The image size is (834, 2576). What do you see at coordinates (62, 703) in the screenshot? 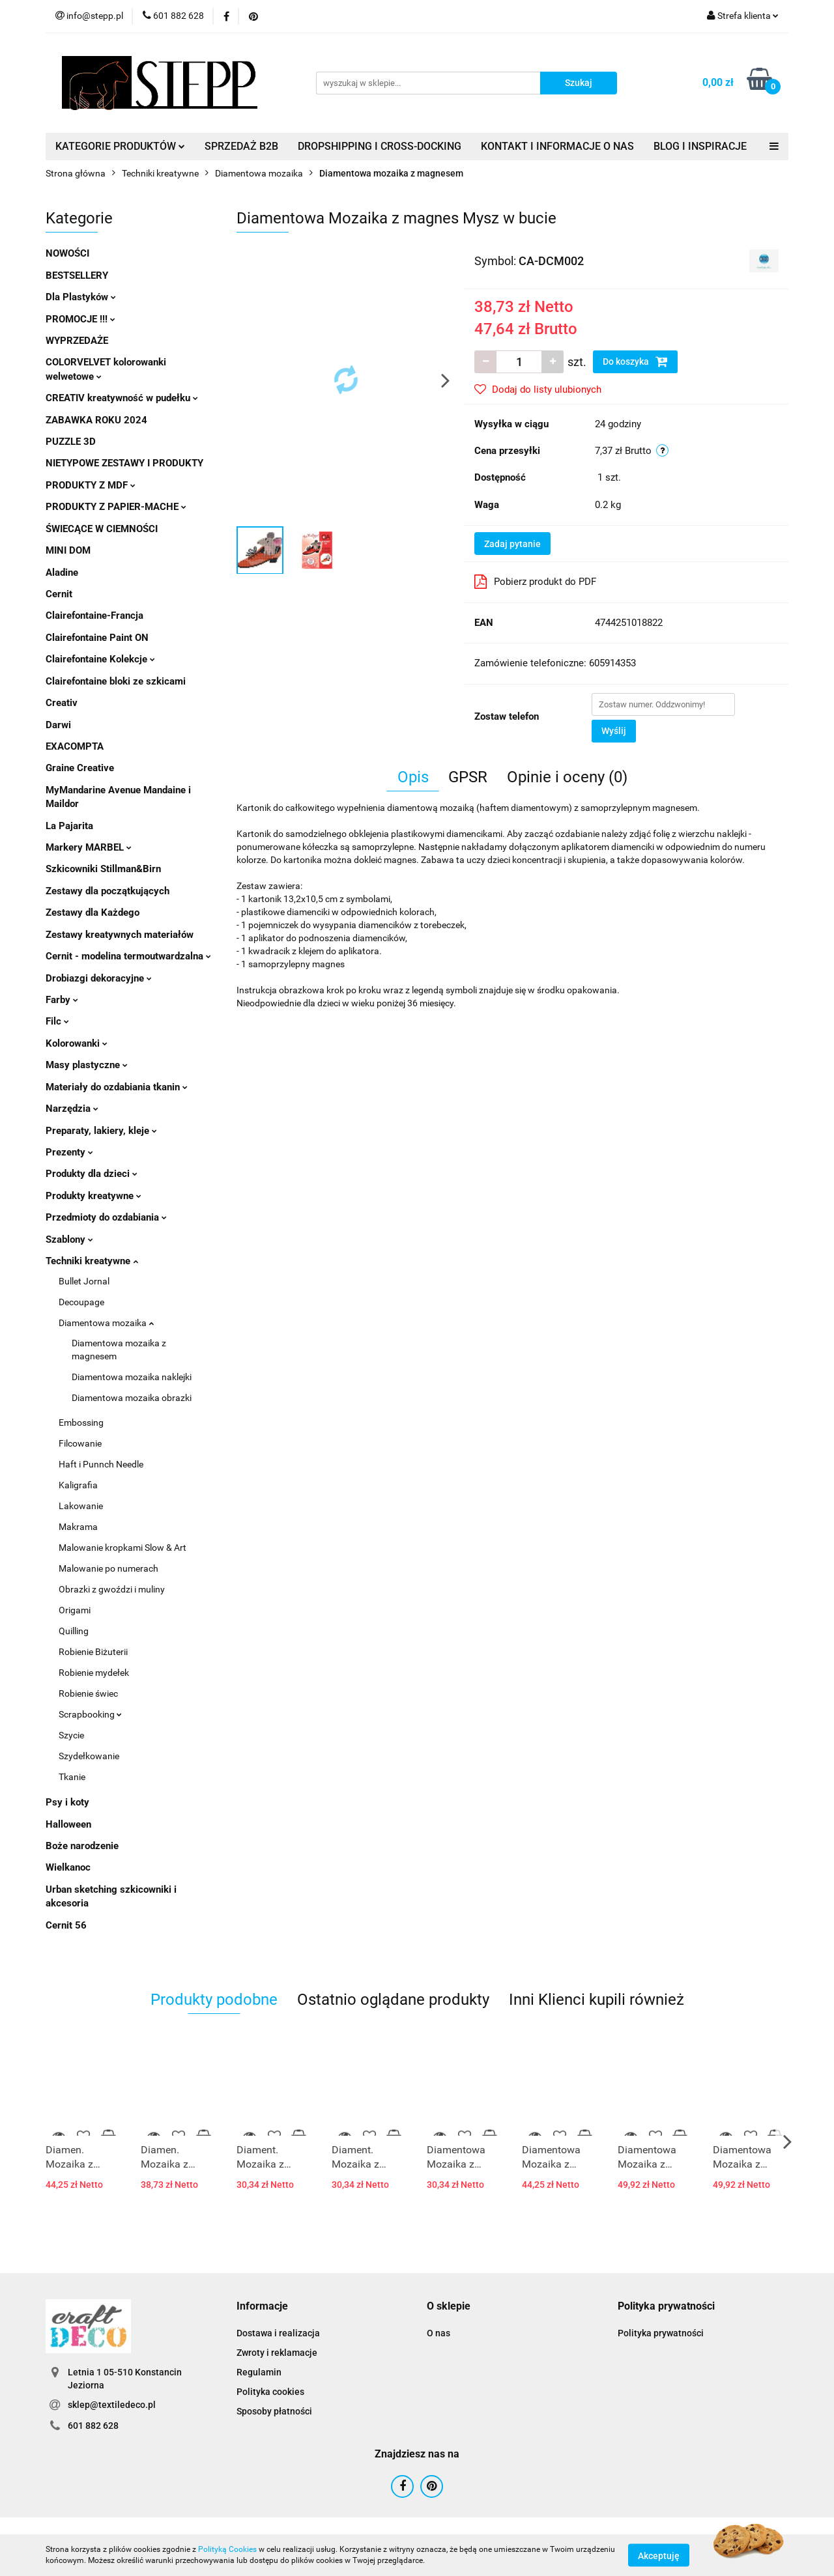
I see `Creativ` at bounding box center [62, 703].